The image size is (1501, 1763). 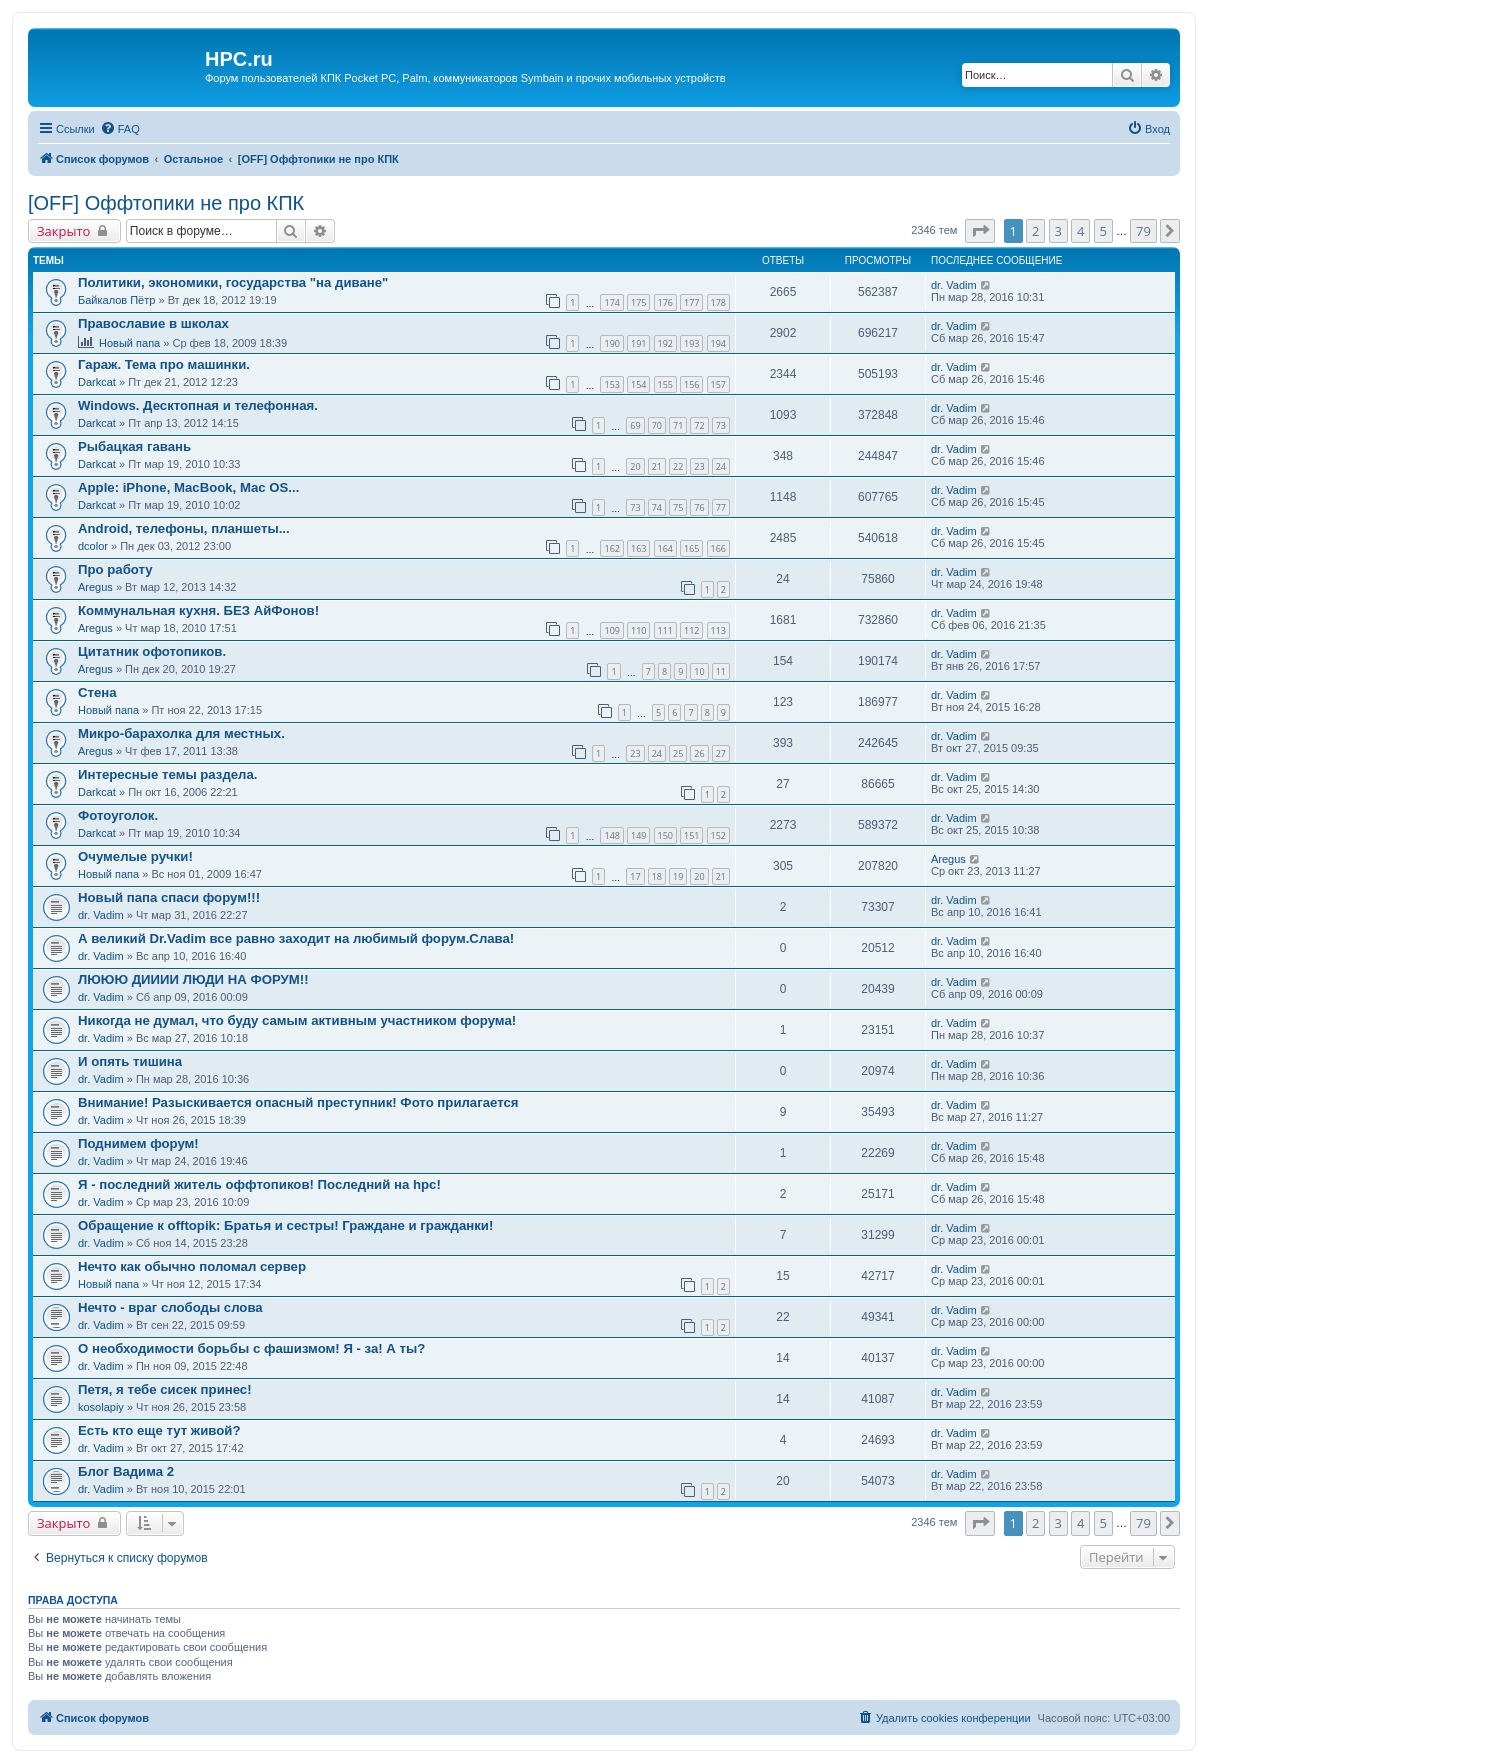 What do you see at coordinates (198, 405) in the screenshot?
I see `Windows. Десктопная и телефонная.` at bounding box center [198, 405].